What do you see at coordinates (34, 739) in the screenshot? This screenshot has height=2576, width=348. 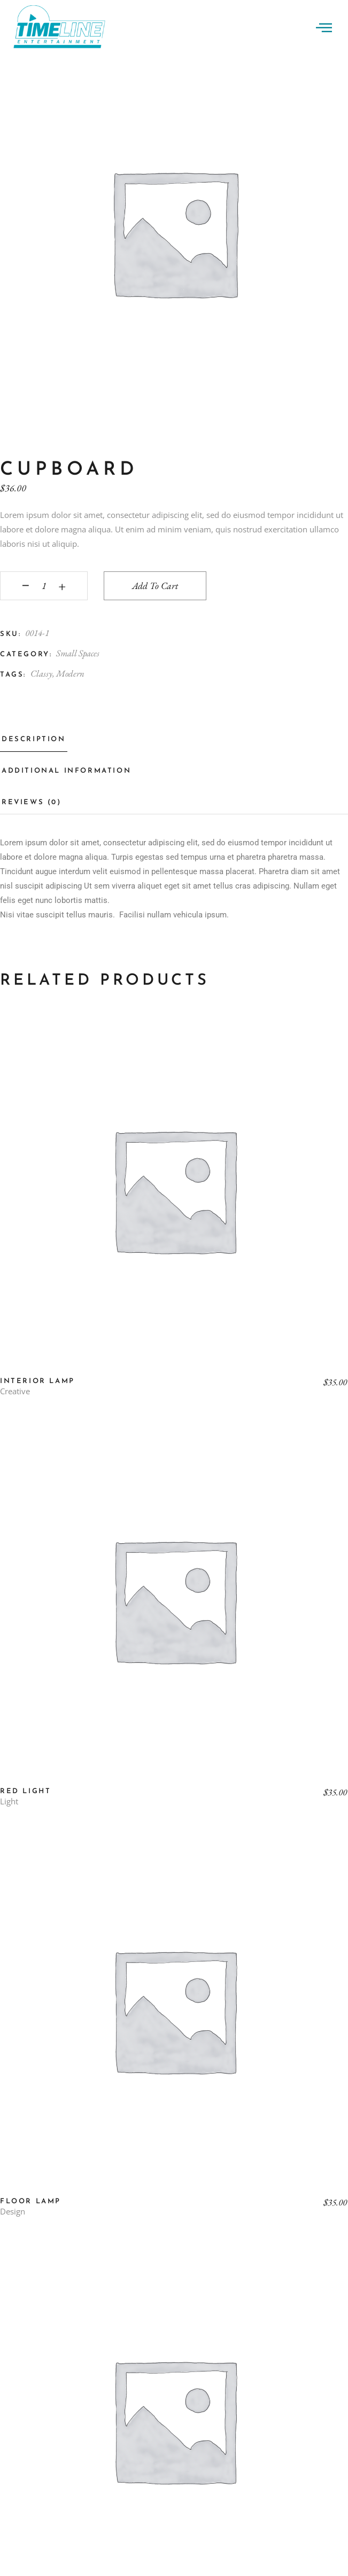 I see `Description [tab]` at bounding box center [34, 739].